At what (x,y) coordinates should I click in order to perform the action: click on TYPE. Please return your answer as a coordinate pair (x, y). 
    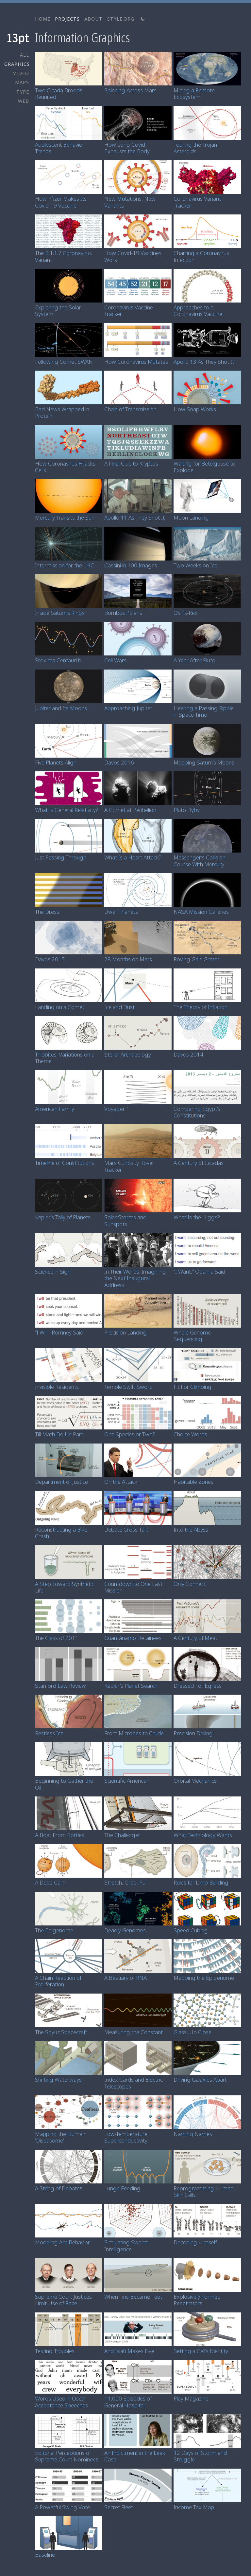
    Looking at the image, I should click on (22, 92).